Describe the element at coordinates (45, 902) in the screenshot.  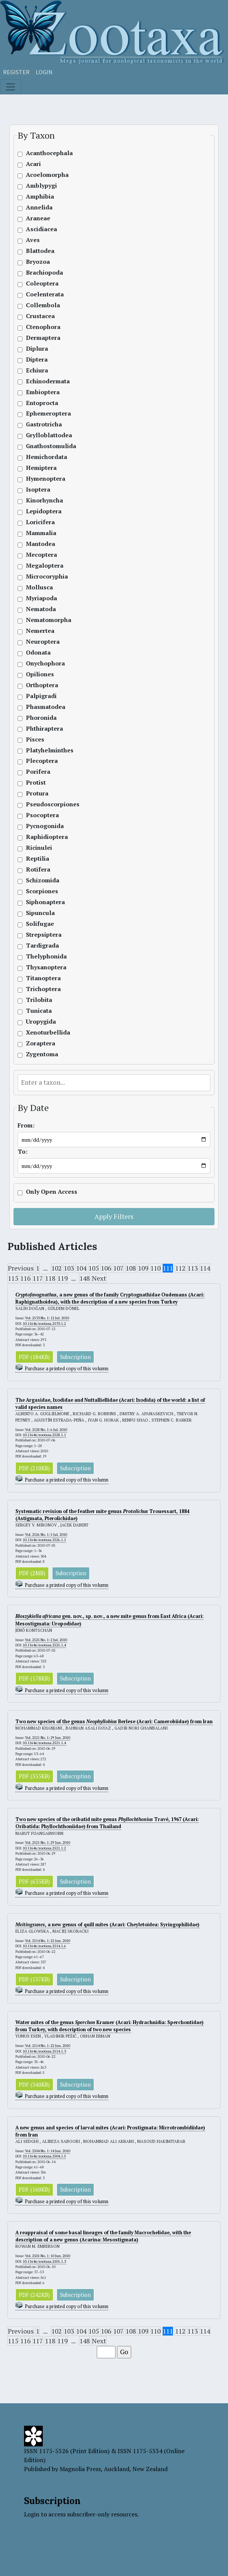
I see `Siphonaptera` at that location.